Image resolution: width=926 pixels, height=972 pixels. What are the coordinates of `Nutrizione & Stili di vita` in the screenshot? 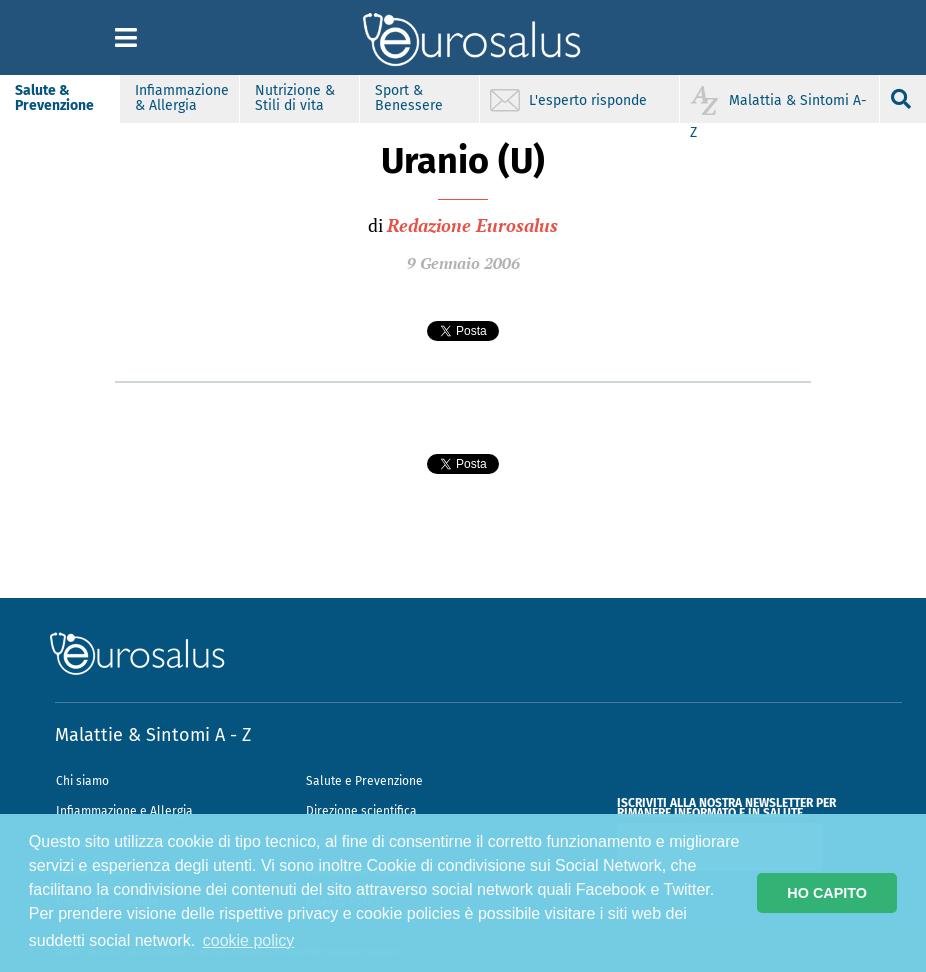 It's located at (295, 98).